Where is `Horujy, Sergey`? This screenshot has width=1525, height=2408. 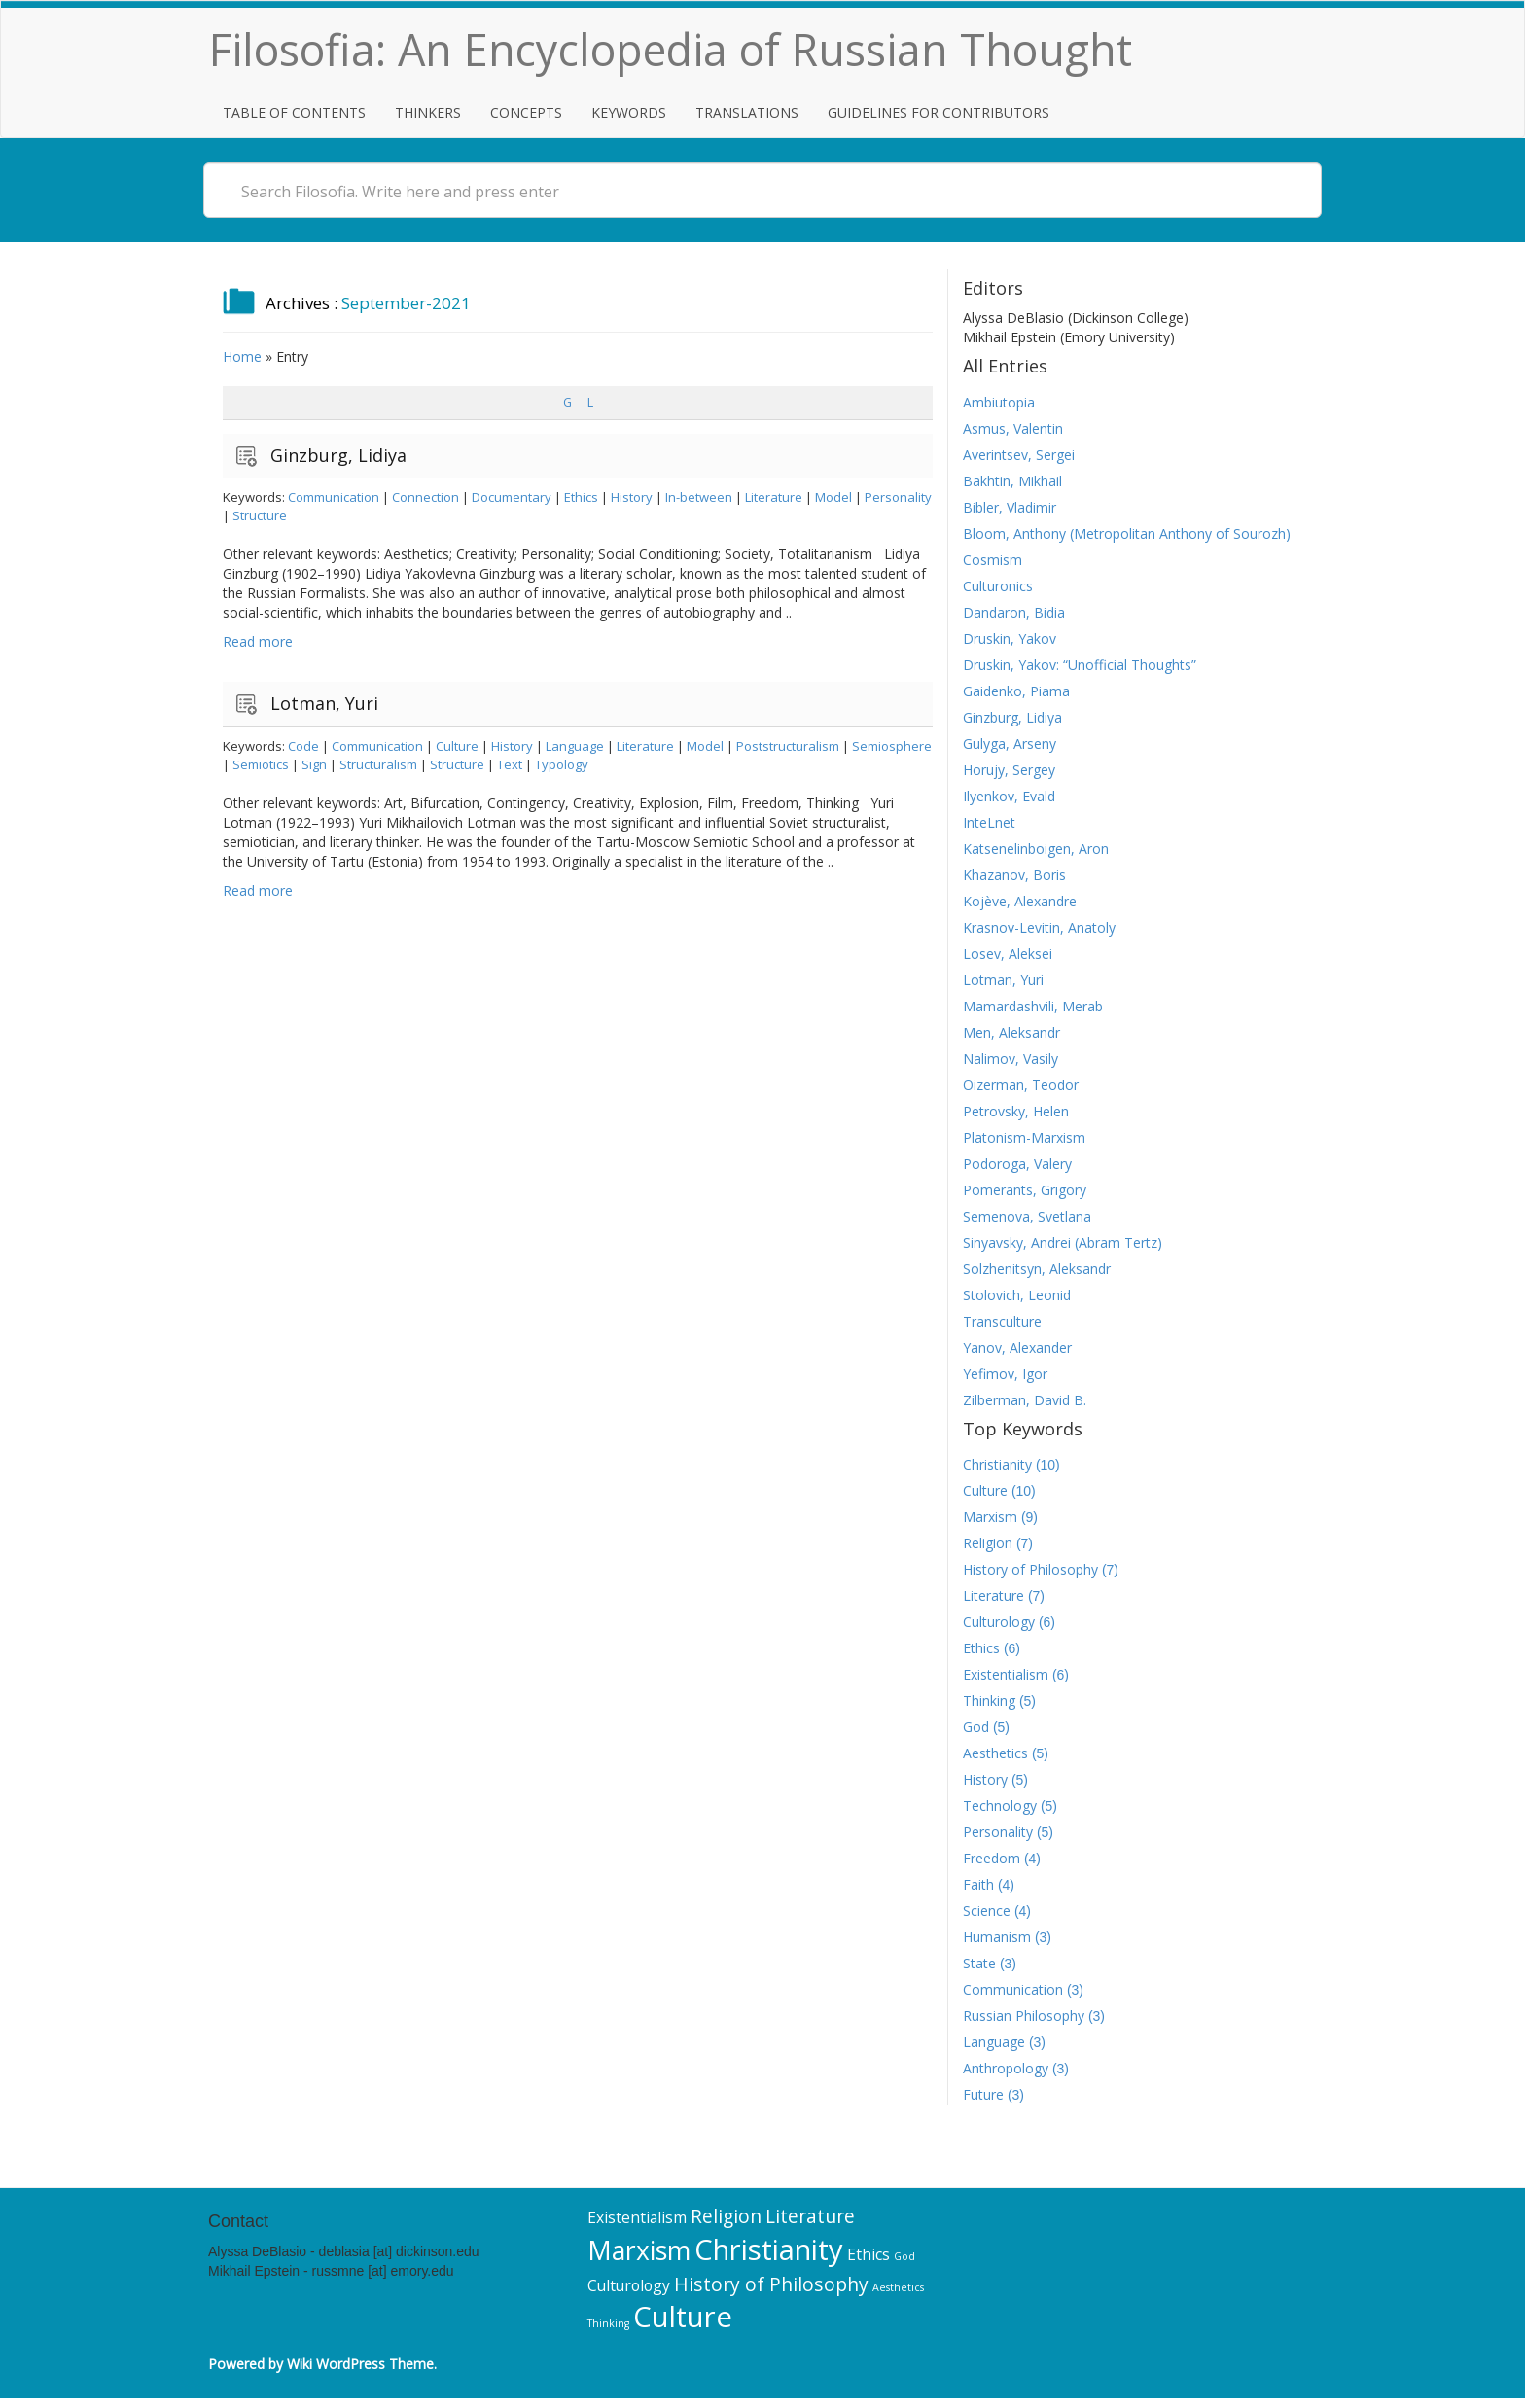 Horujy, Sergey is located at coordinates (1009, 770).